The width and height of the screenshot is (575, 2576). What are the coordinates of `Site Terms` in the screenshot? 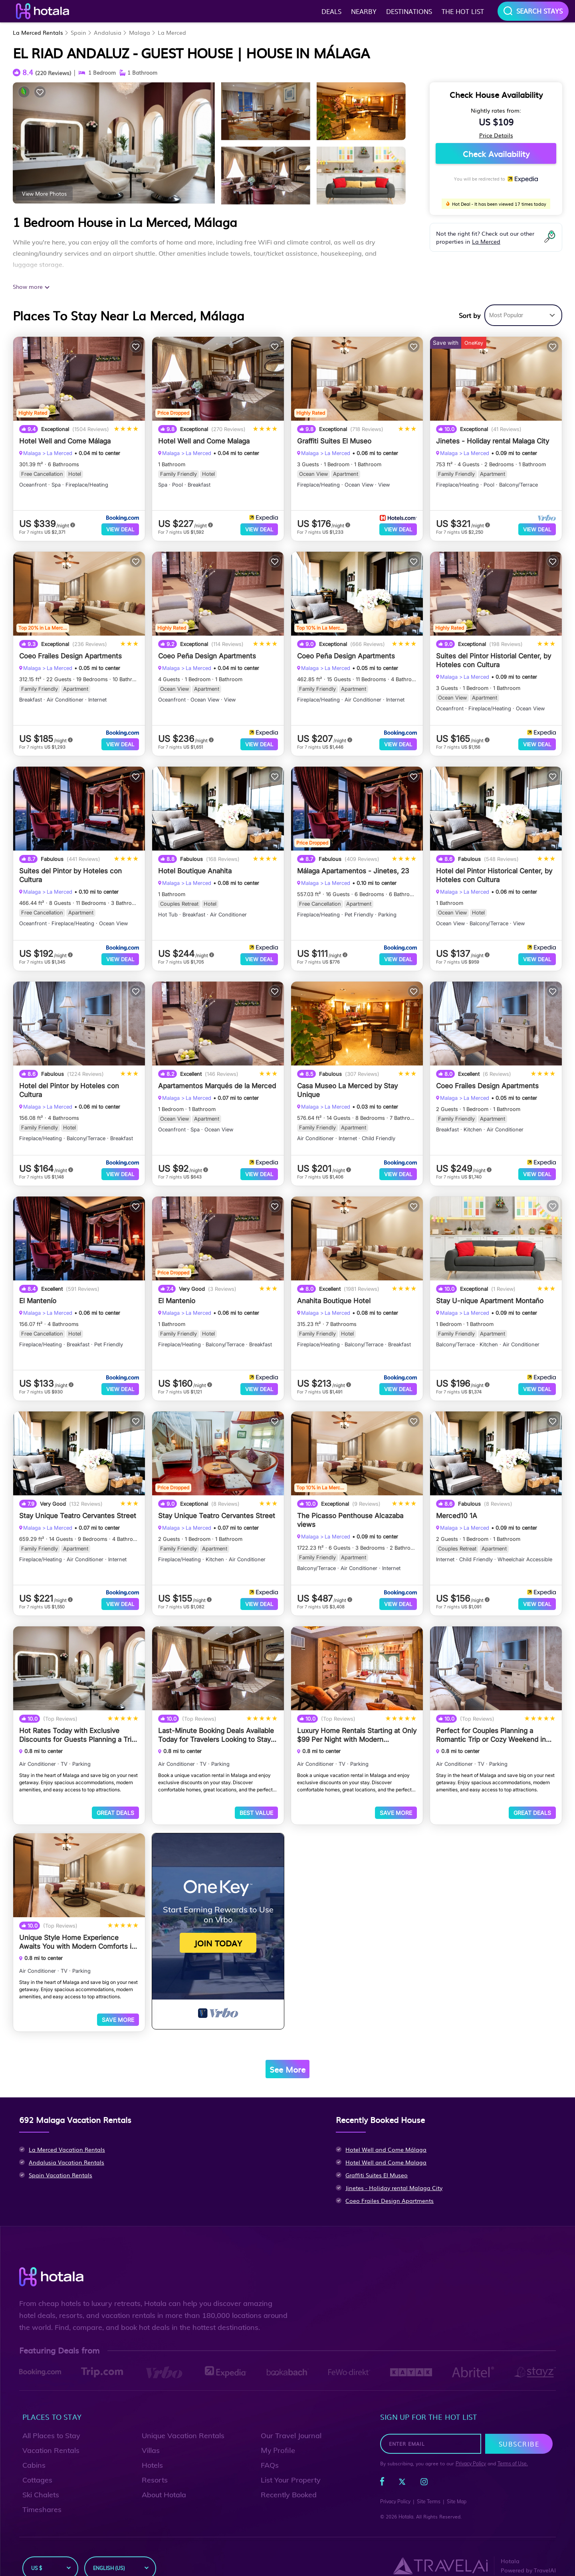 It's located at (428, 2486).